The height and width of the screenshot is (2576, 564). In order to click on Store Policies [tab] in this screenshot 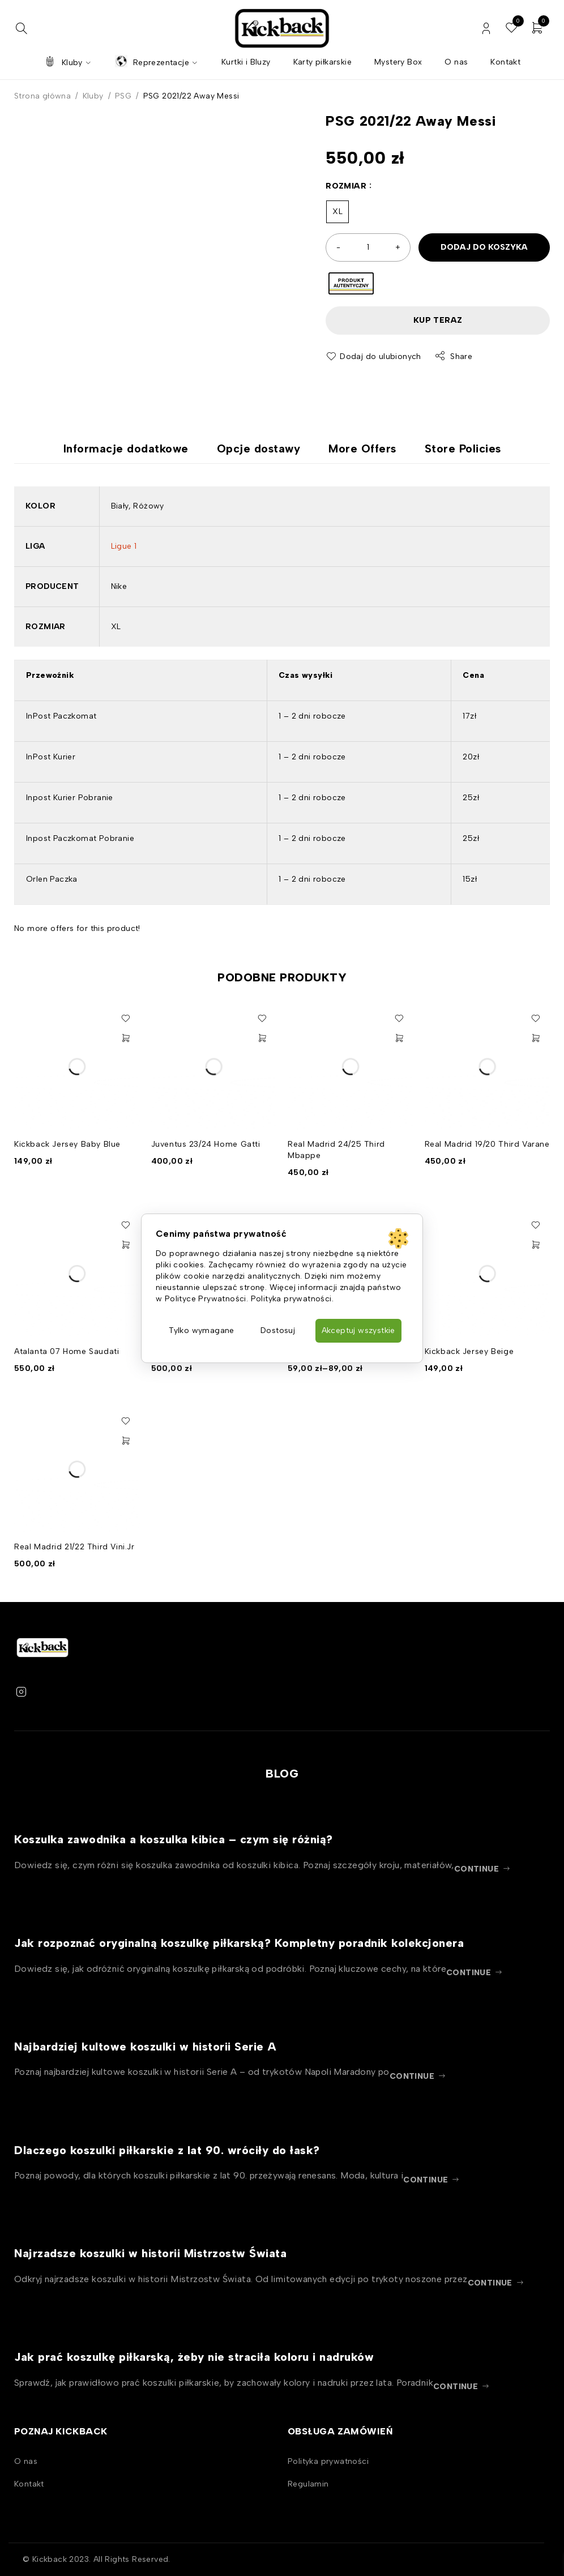, I will do `click(463, 448)`.